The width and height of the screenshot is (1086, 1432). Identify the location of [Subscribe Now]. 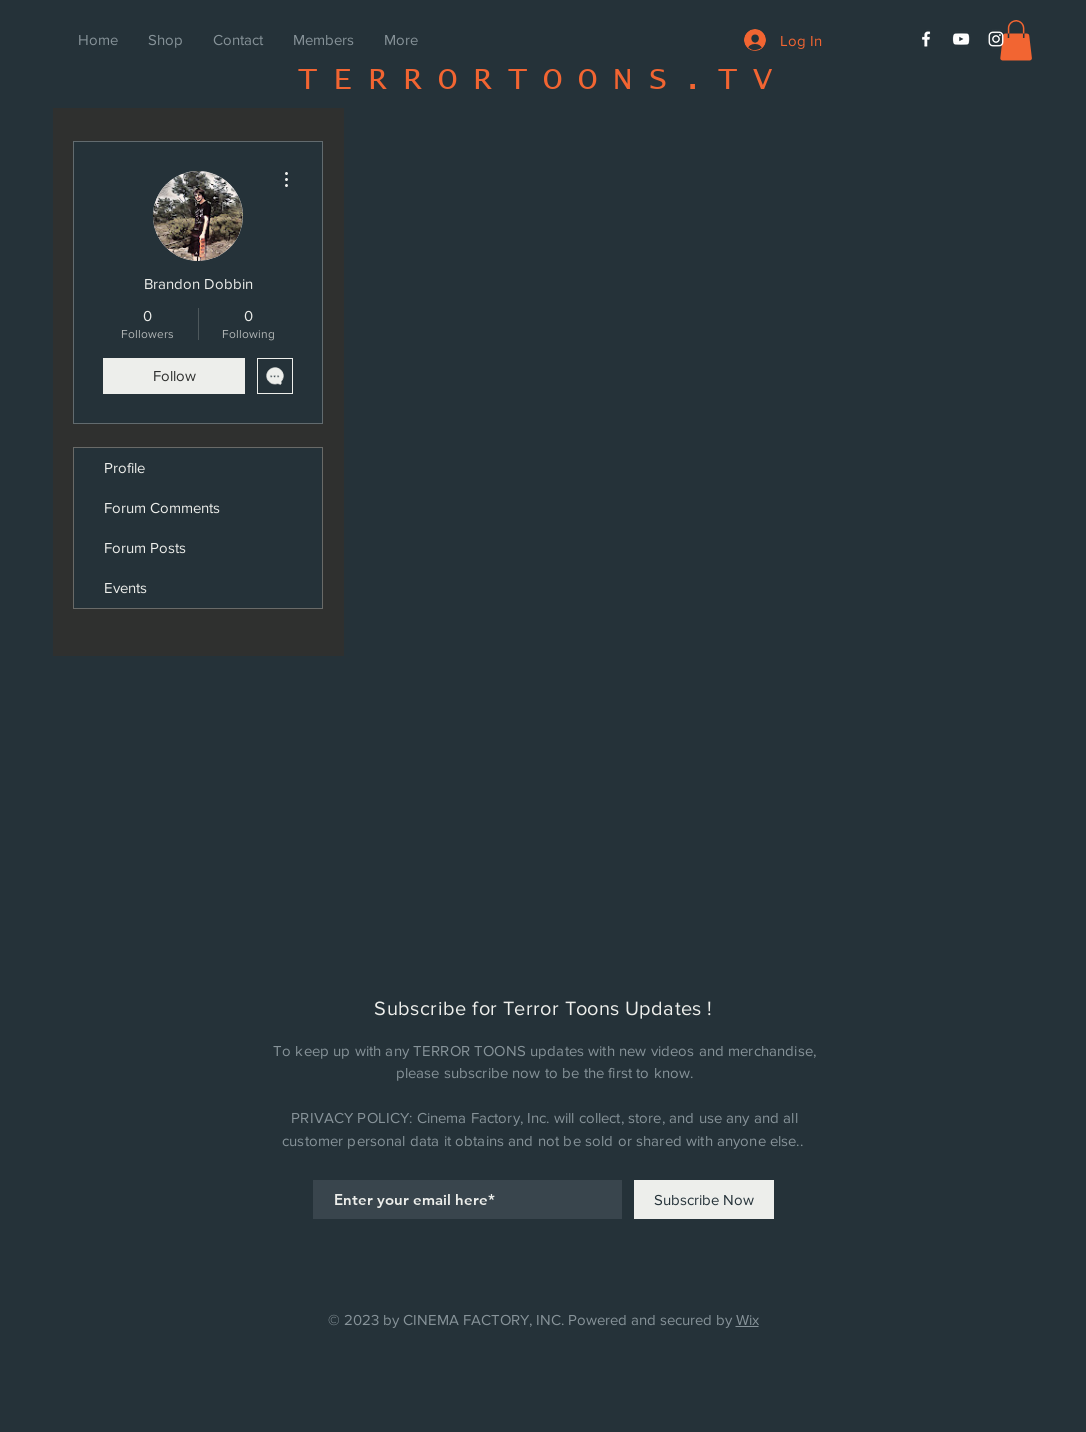
(704, 1199).